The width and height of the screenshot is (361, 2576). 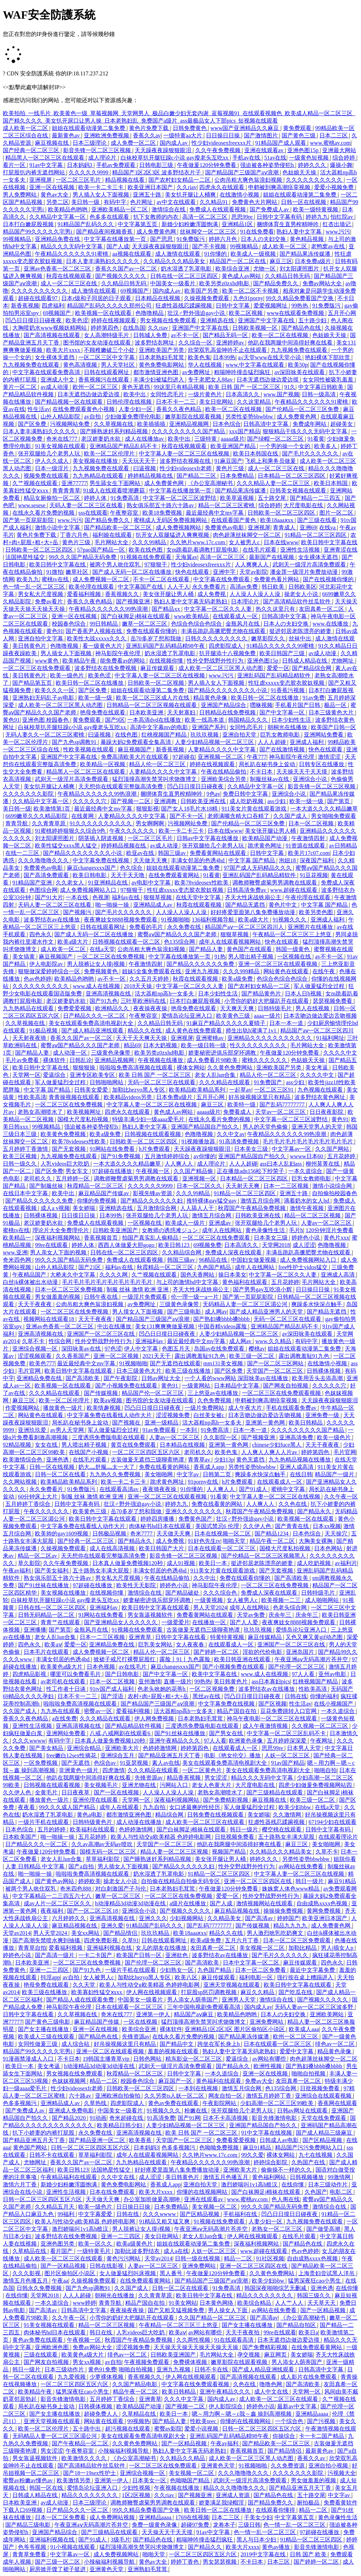 What do you see at coordinates (66, 2214) in the screenshot?
I see `99福利` at bounding box center [66, 2214].